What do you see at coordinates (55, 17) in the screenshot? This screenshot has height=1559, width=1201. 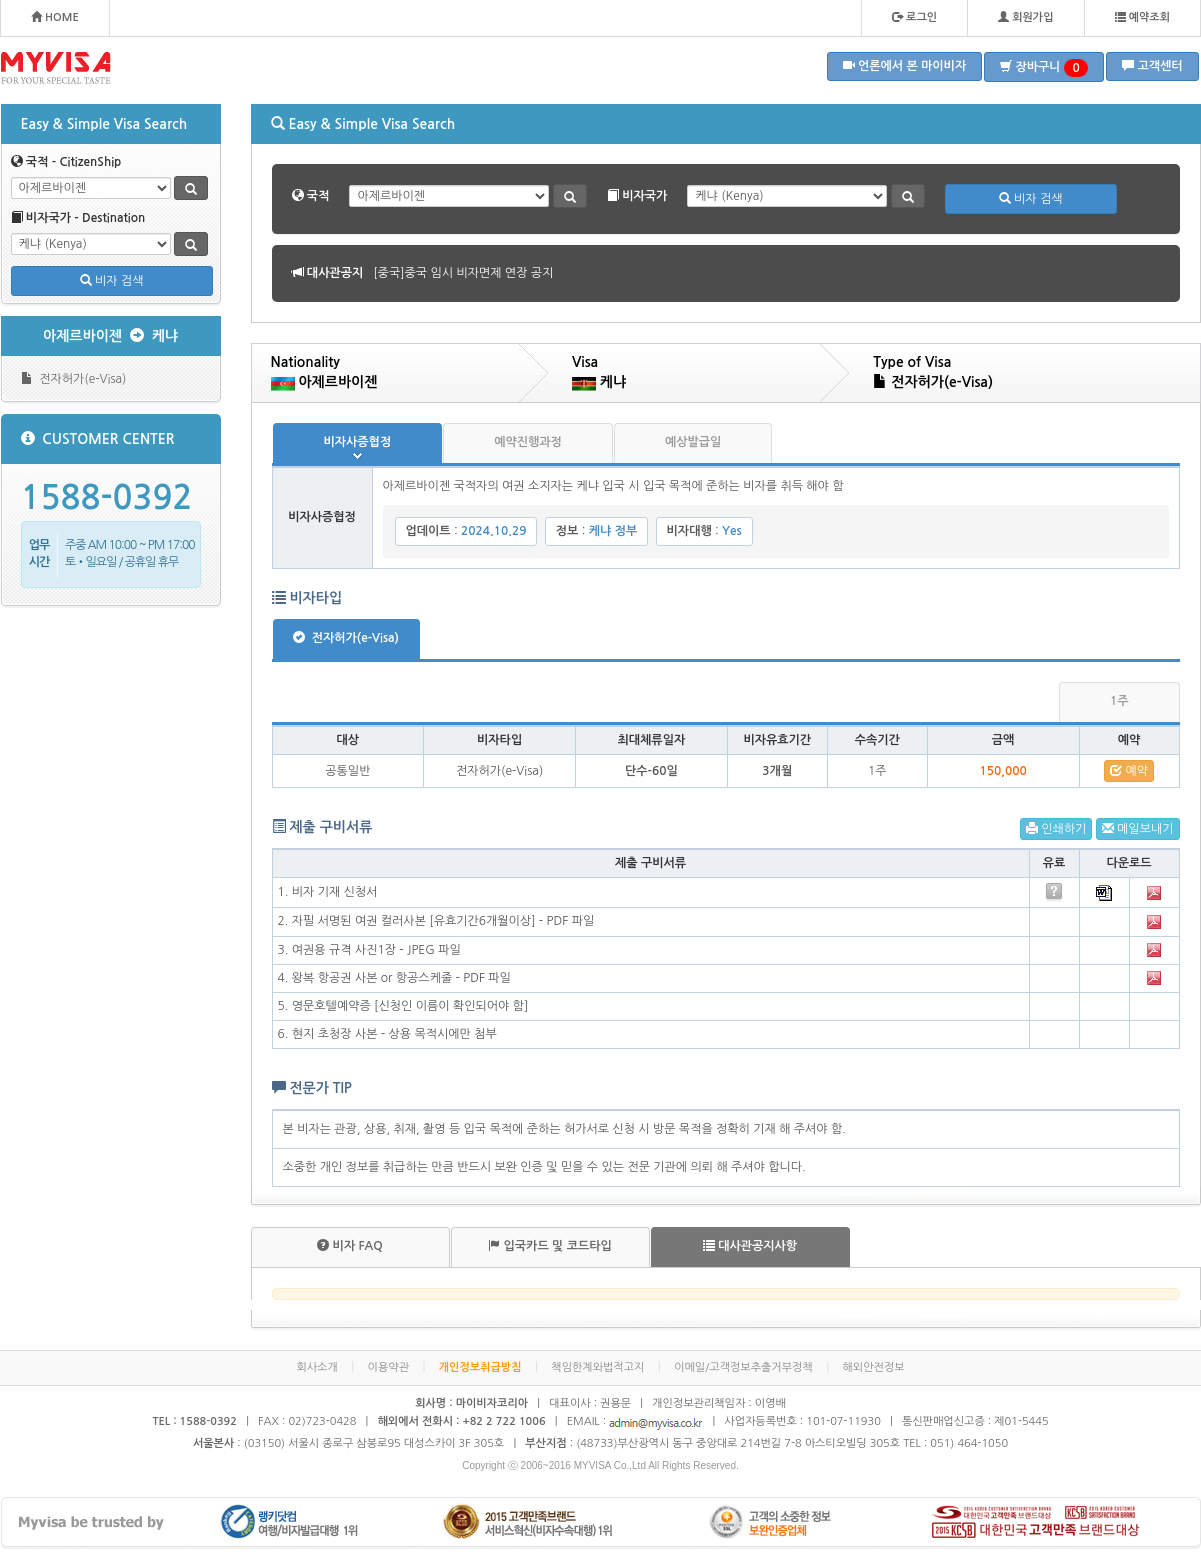 I see `HOME` at bounding box center [55, 17].